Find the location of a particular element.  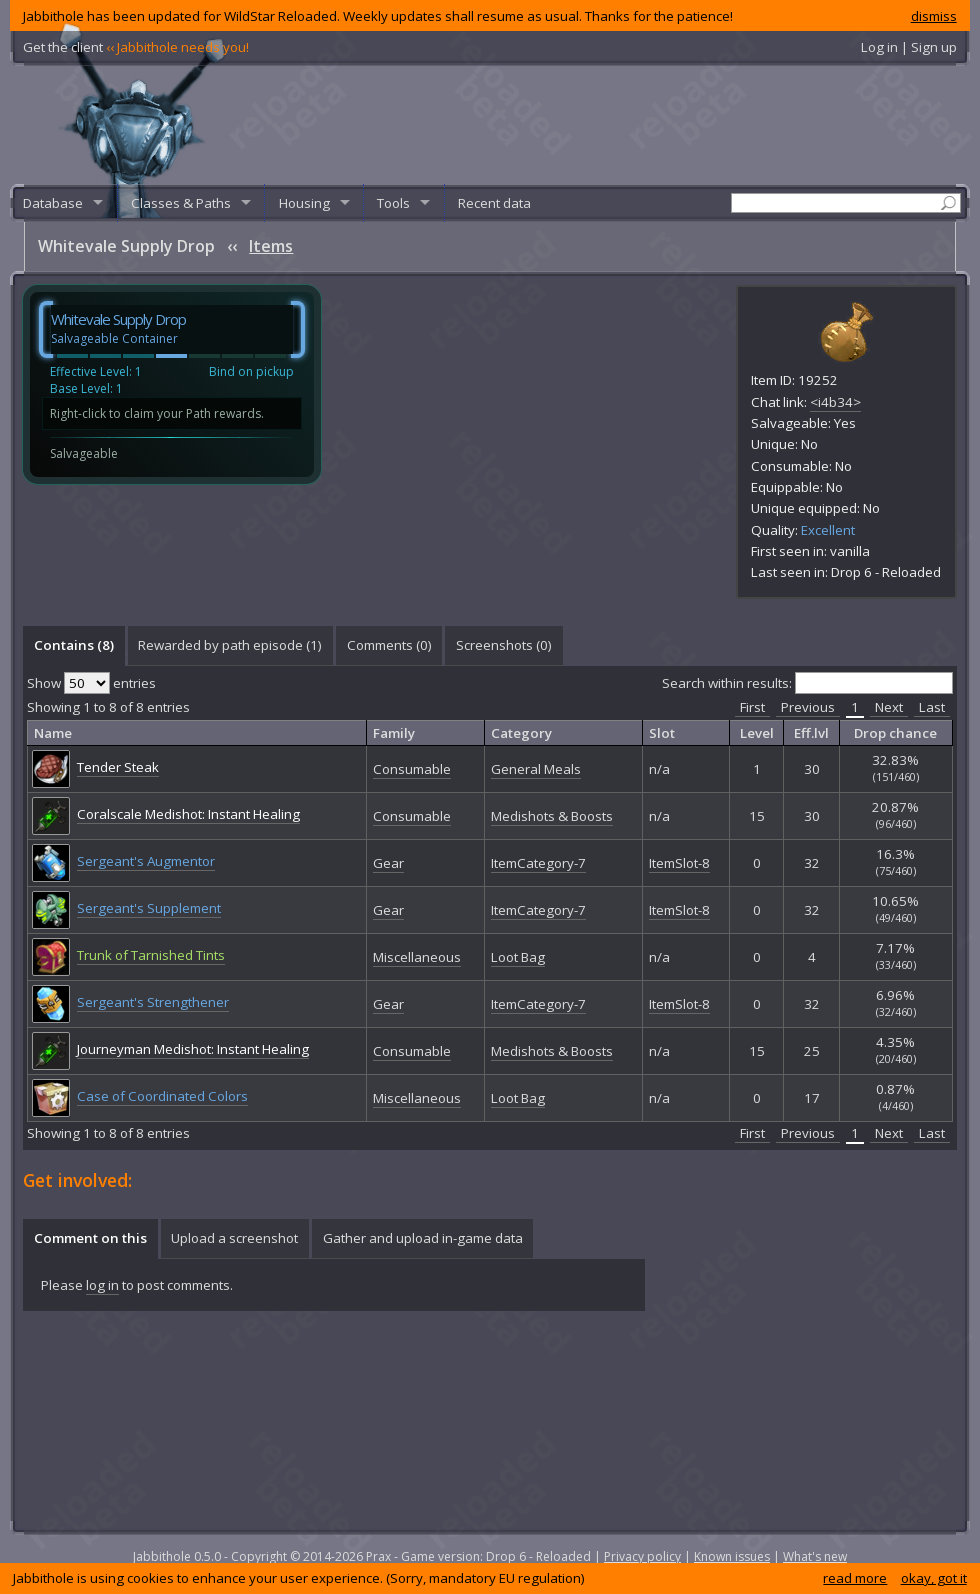

Name [columnheader] is located at coordinates (53, 733).